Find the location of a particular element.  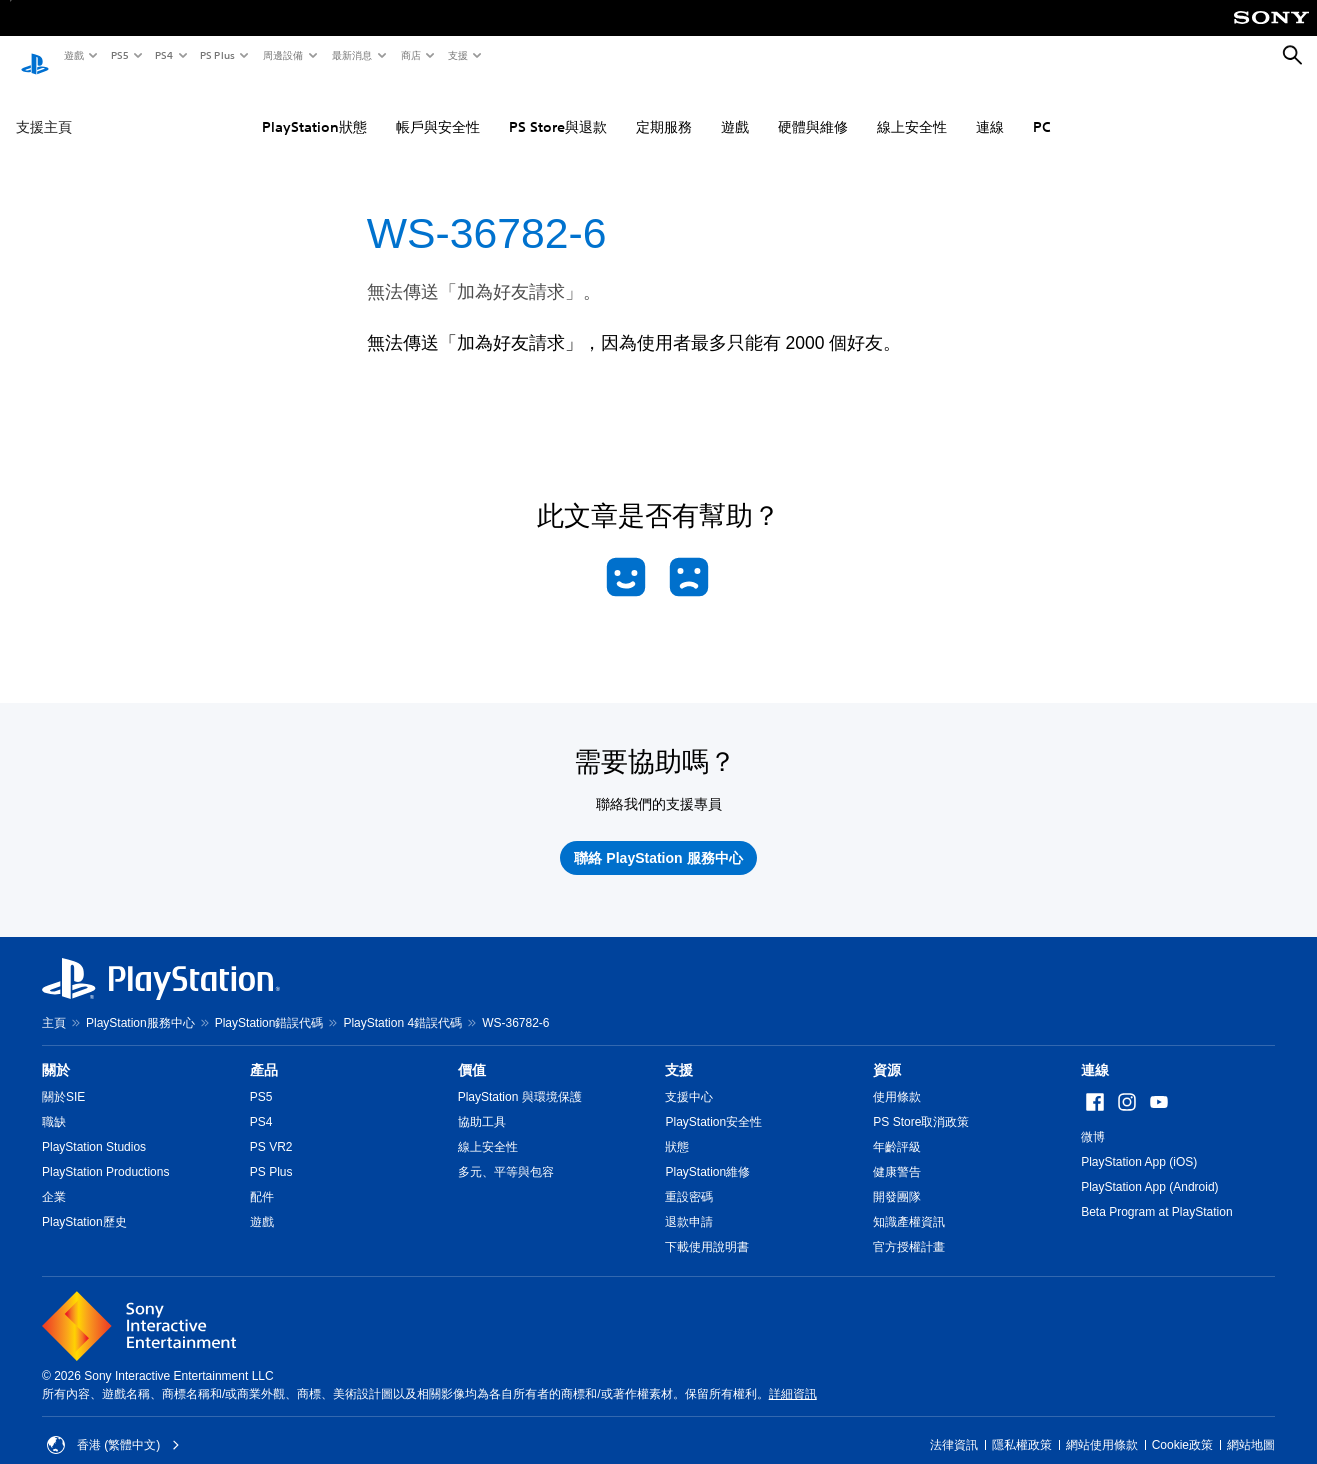

定期服務 is located at coordinates (664, 109).